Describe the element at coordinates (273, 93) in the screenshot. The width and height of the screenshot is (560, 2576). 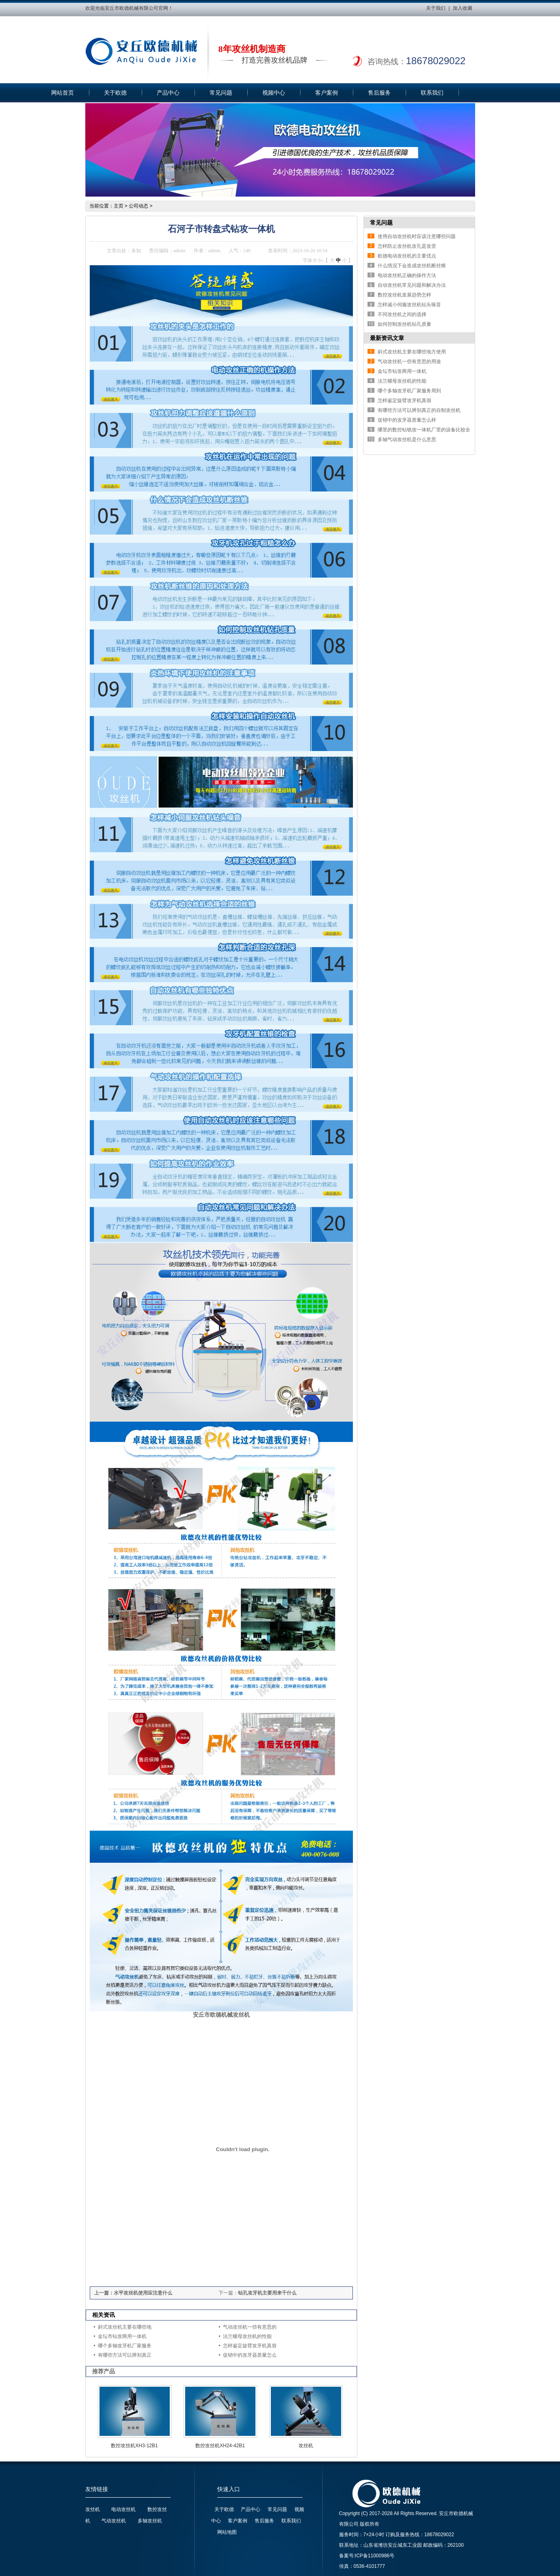
I see `视频中心` at that location.